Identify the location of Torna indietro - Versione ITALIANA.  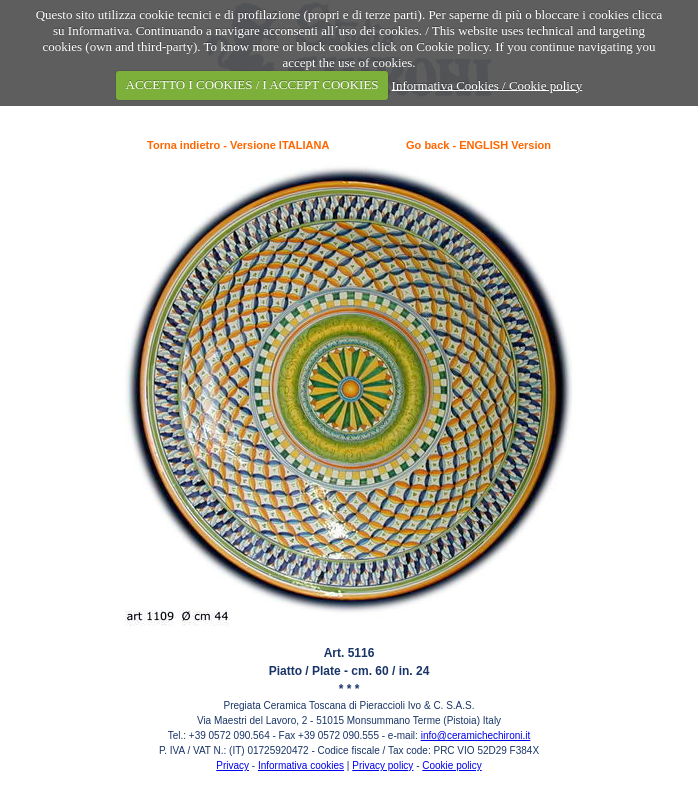
(238, 145).